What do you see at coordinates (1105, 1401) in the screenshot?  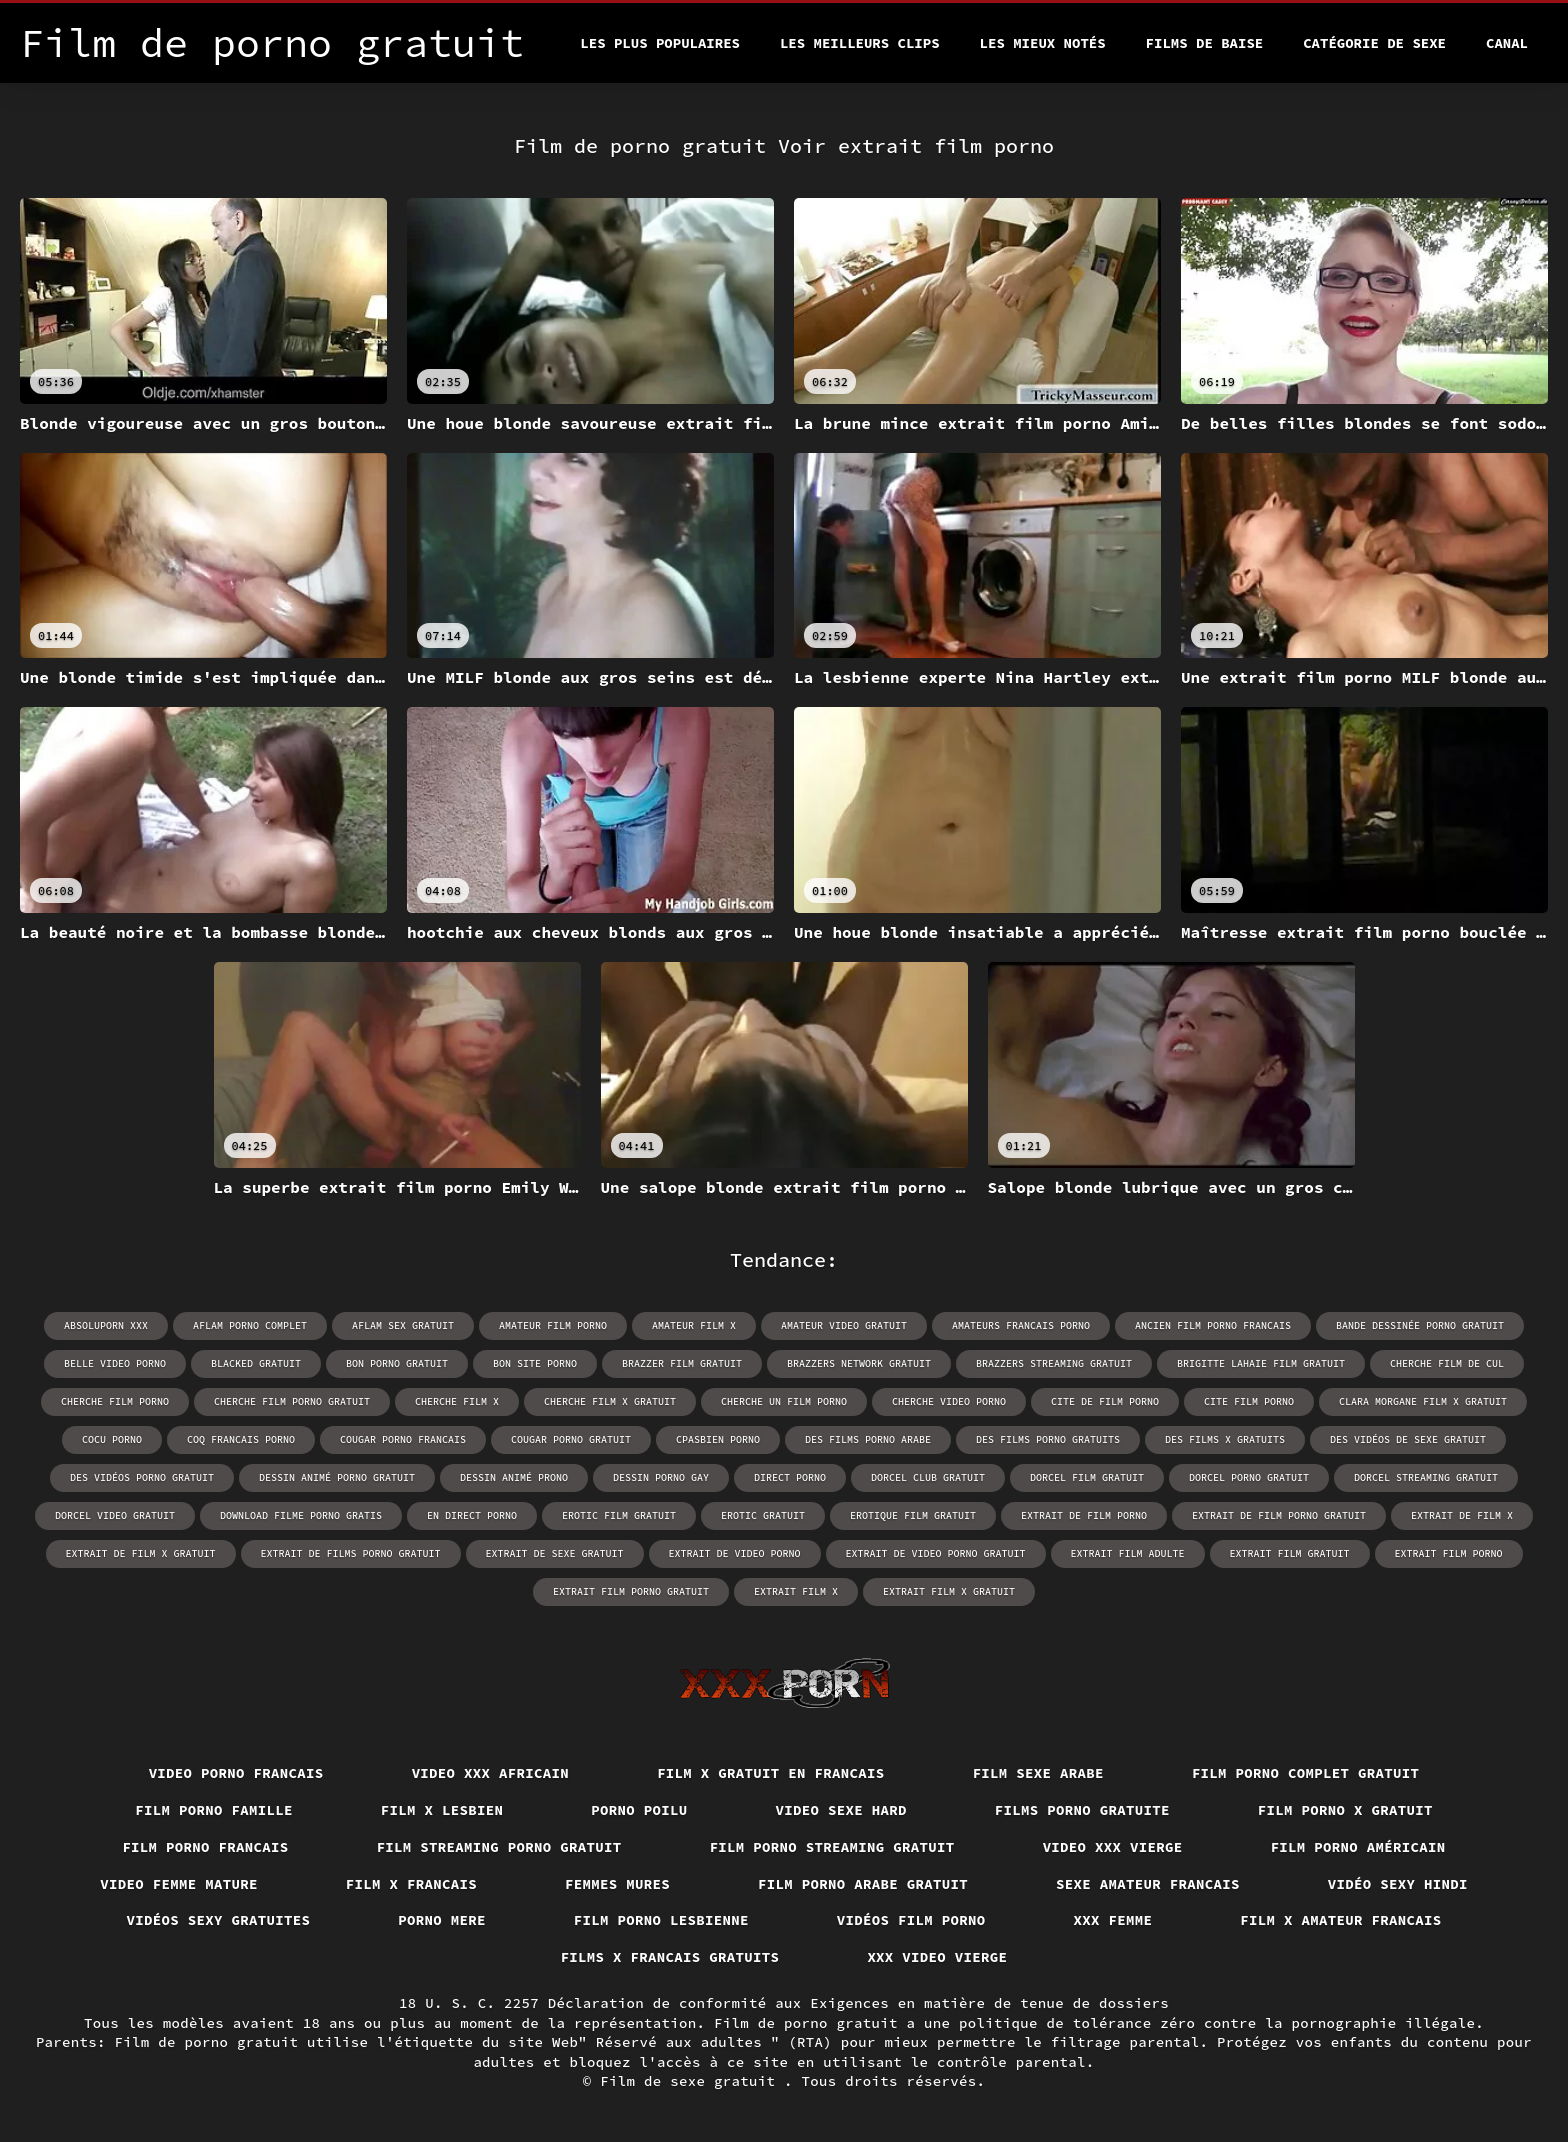 I see `cite de film porno` at bounding box center [1105, 1401].